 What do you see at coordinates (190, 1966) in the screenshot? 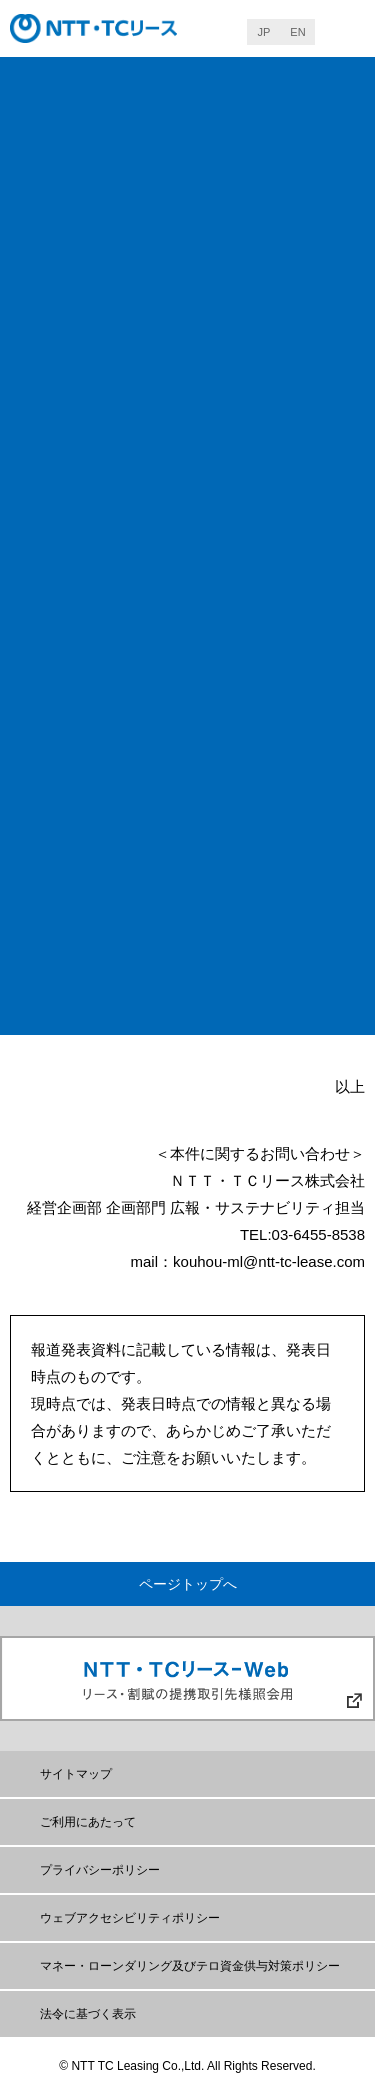
I see `マネー・ローンダリング及びテロ資金供与対策ポリシー` at bounding box center [190, 1966].